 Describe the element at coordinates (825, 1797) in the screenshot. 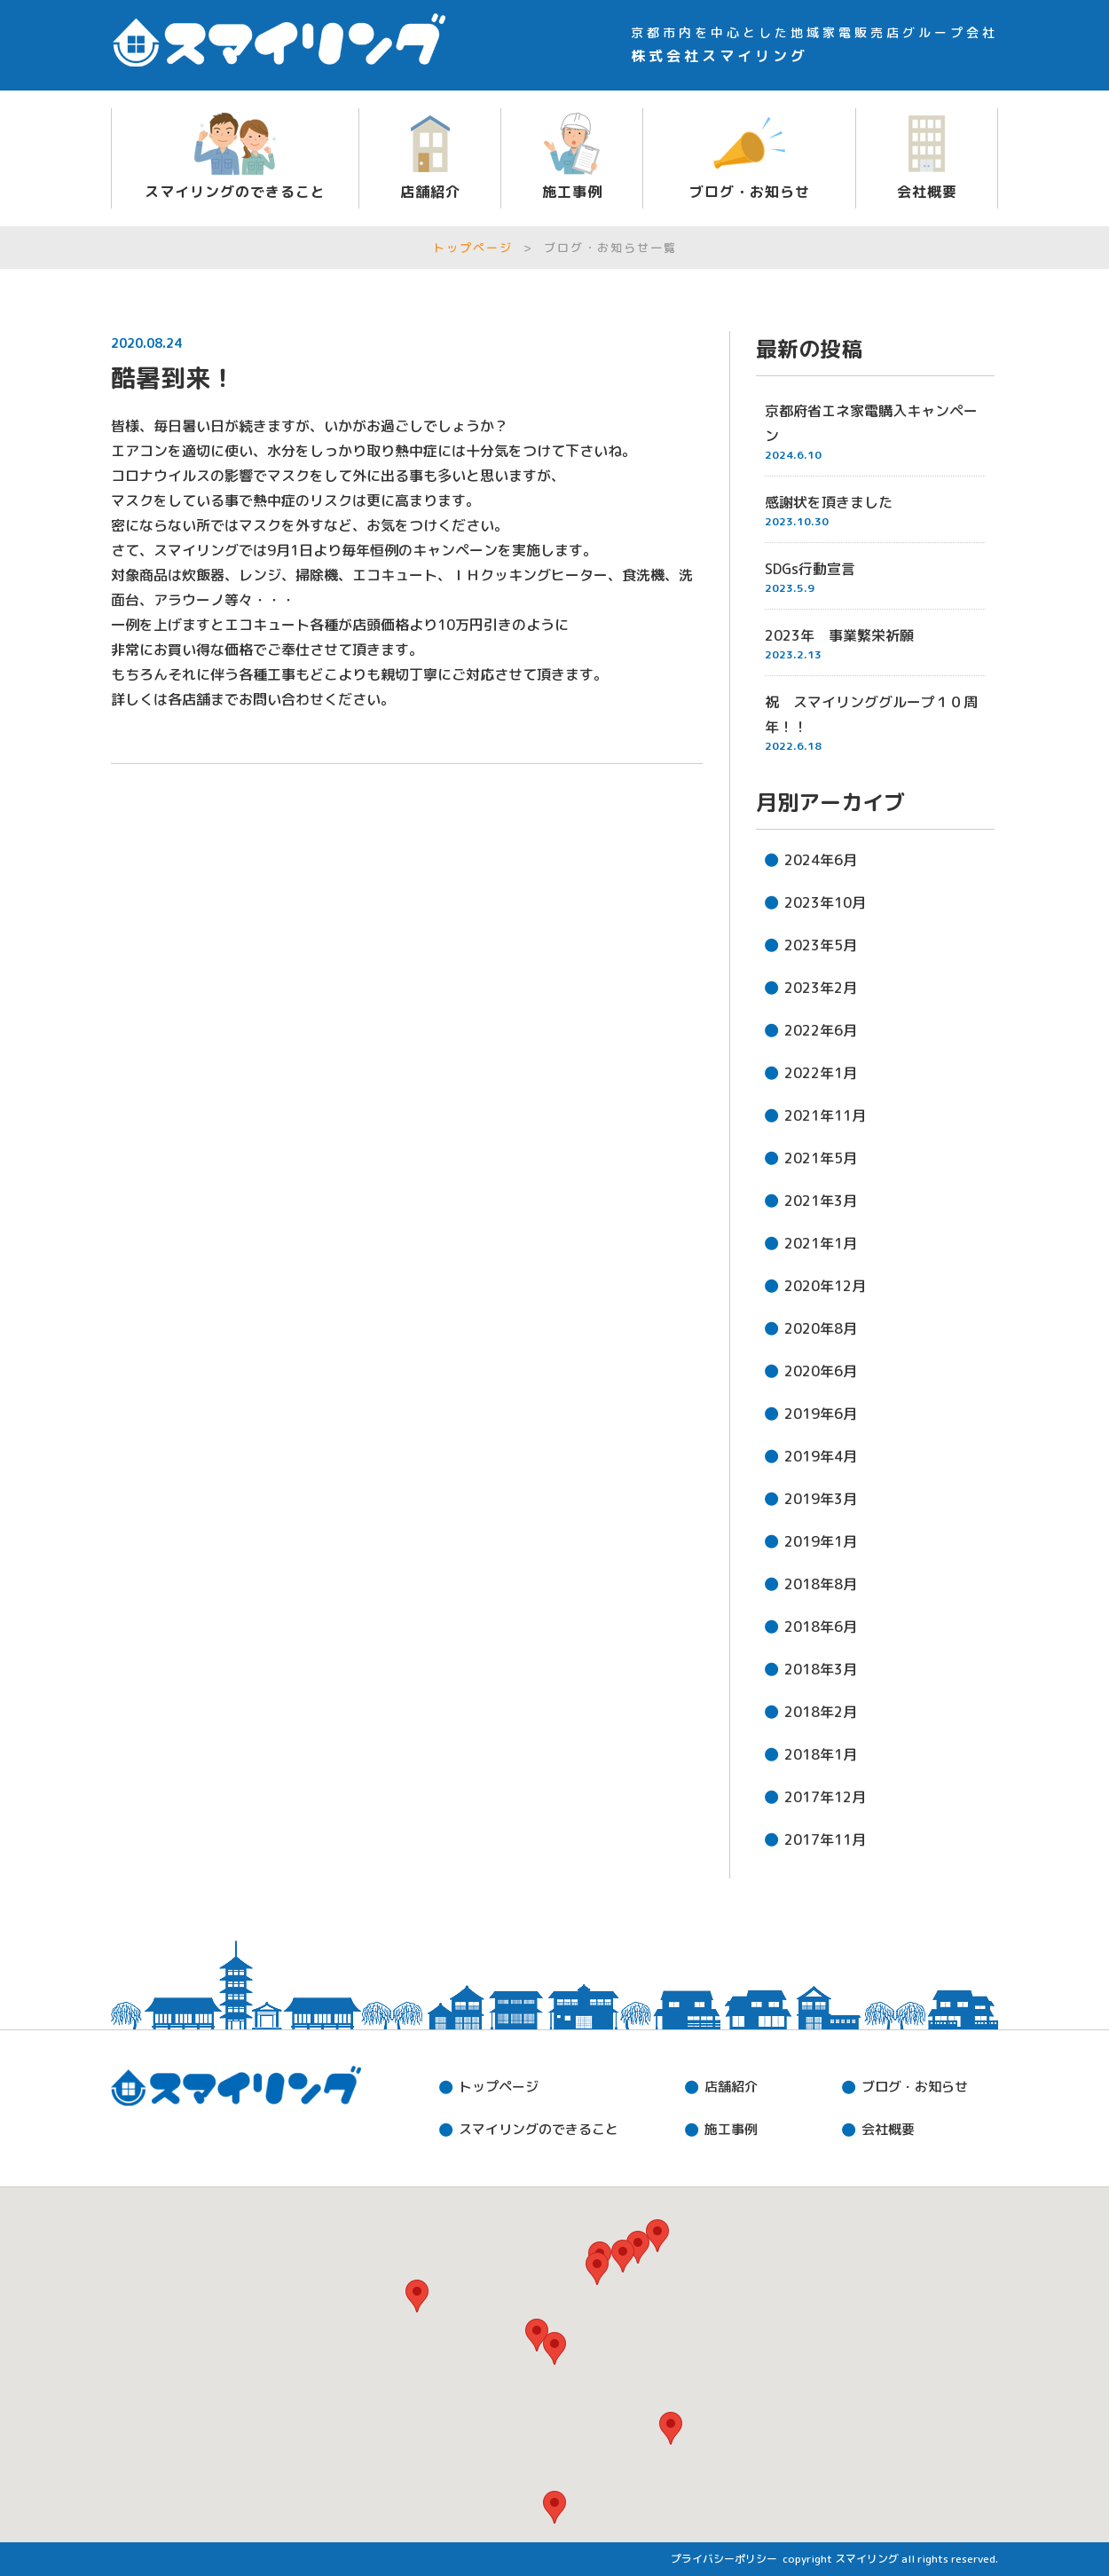

I see `2017年12月` at that location.